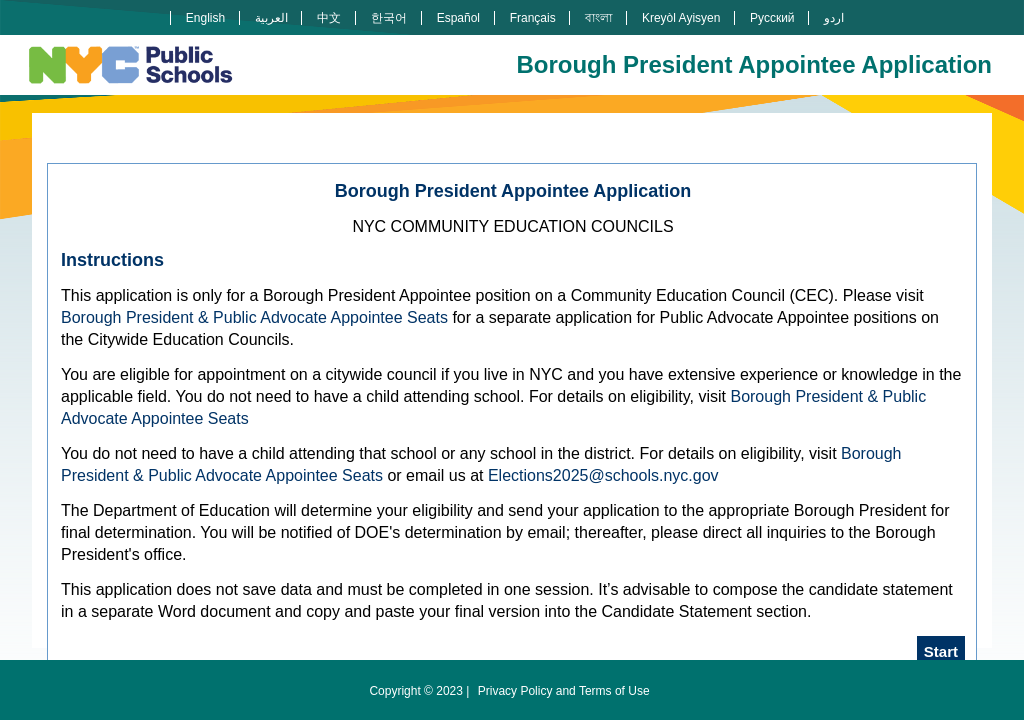 This screenshot has height=720, width=1024. What do you see at coordinates (681, 18) in the screenshot?
I see `Kreyòl Ayisyen` at bounding box center [681, 18].